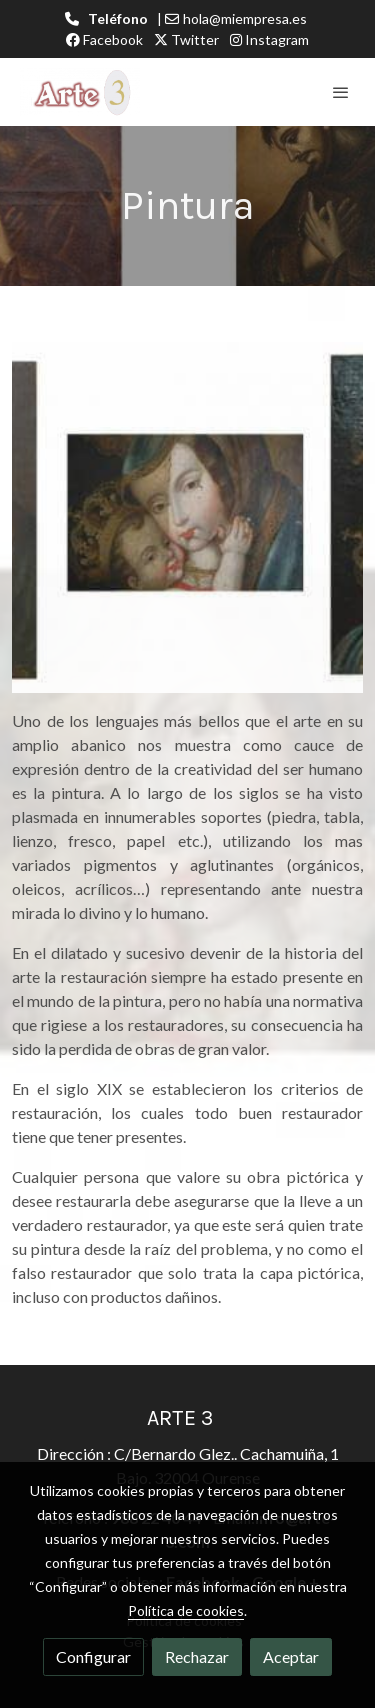 Image resolution: width=375 pixels, height=1708 pixels. I want to click on [abrir menu], so click(341, 92).